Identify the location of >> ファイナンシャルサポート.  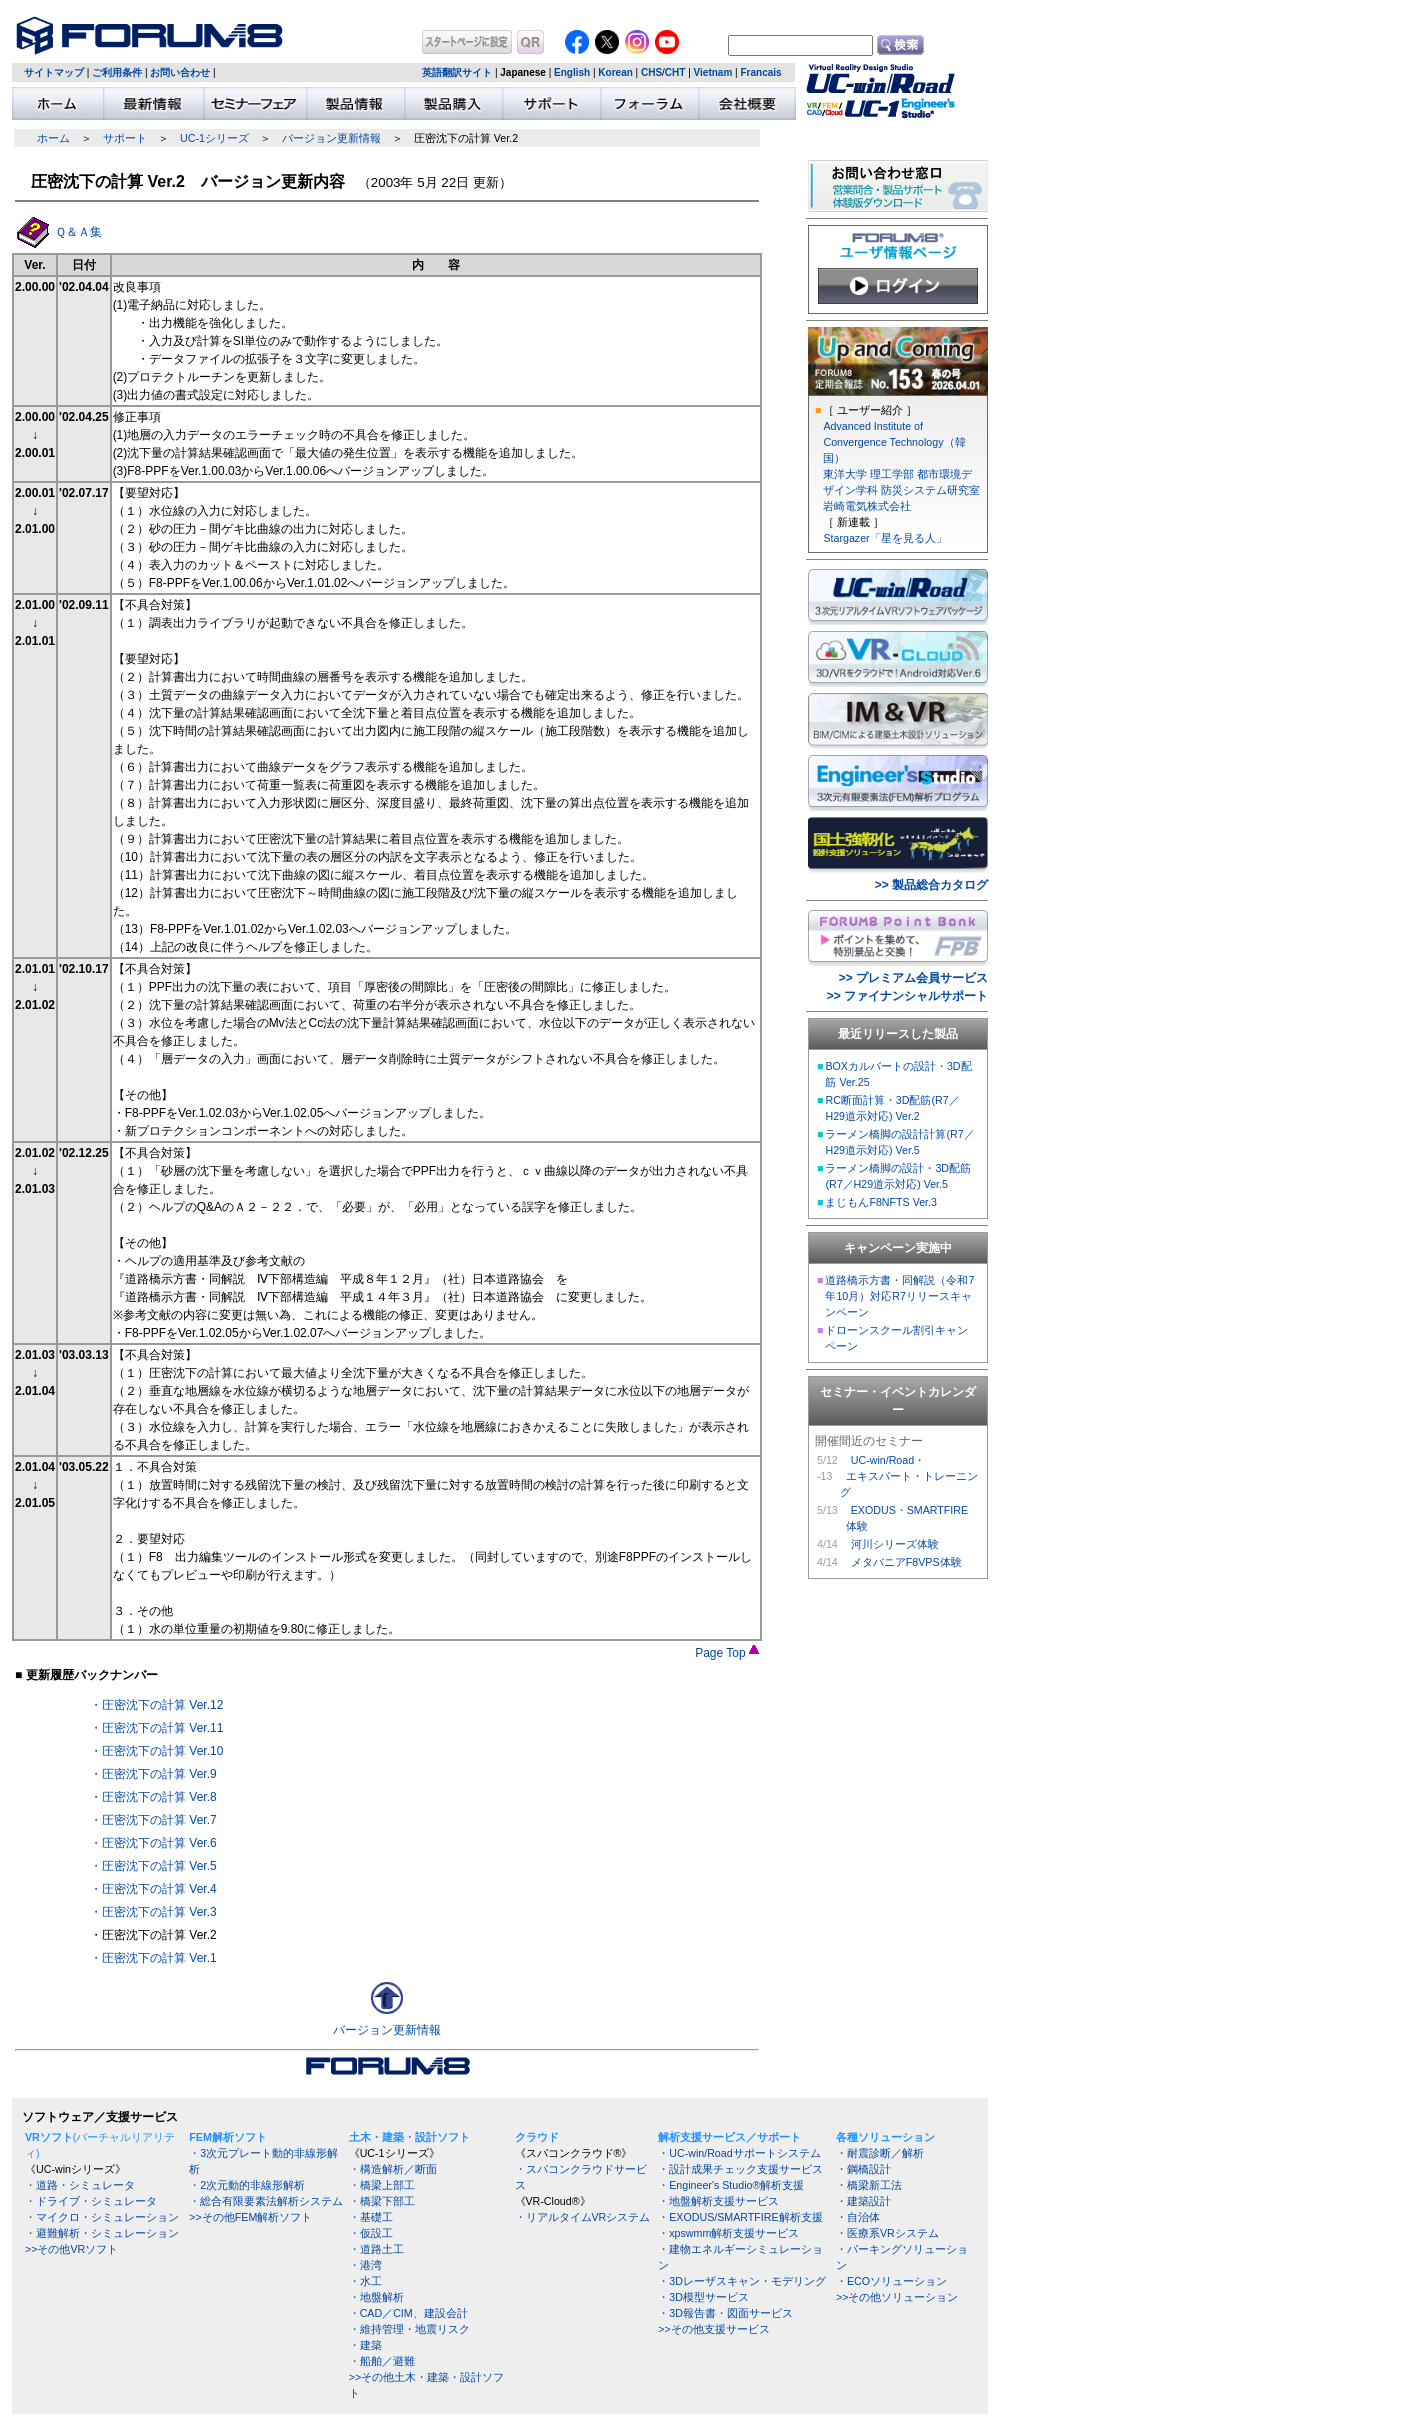
(907, 996).